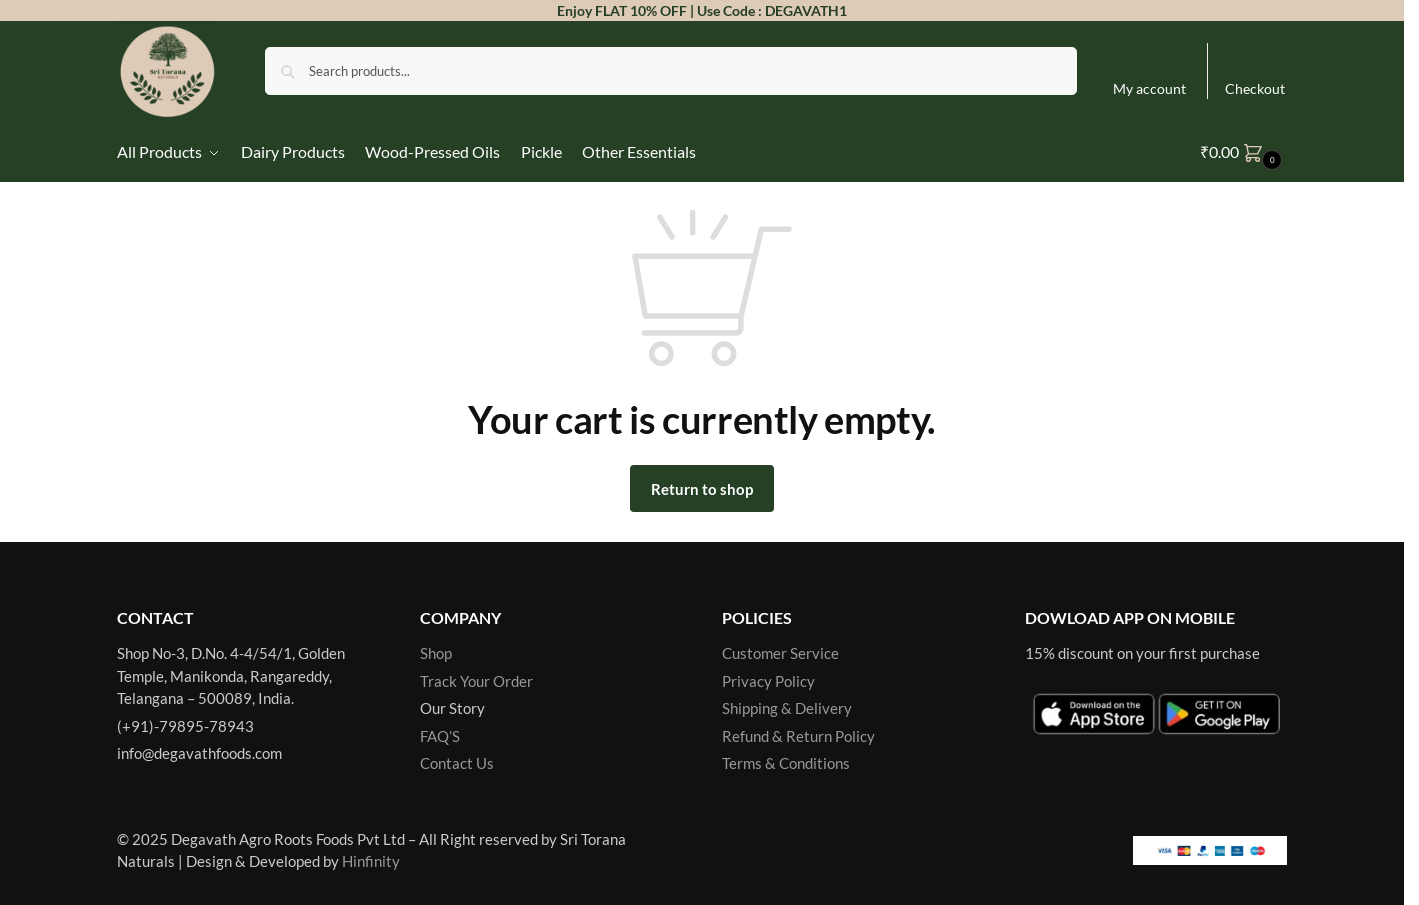 This screenshot has width=1419, height=905. Describe the element at coordinates (768, 681) in the screenshot. I see `Privacy Policy` at that location.